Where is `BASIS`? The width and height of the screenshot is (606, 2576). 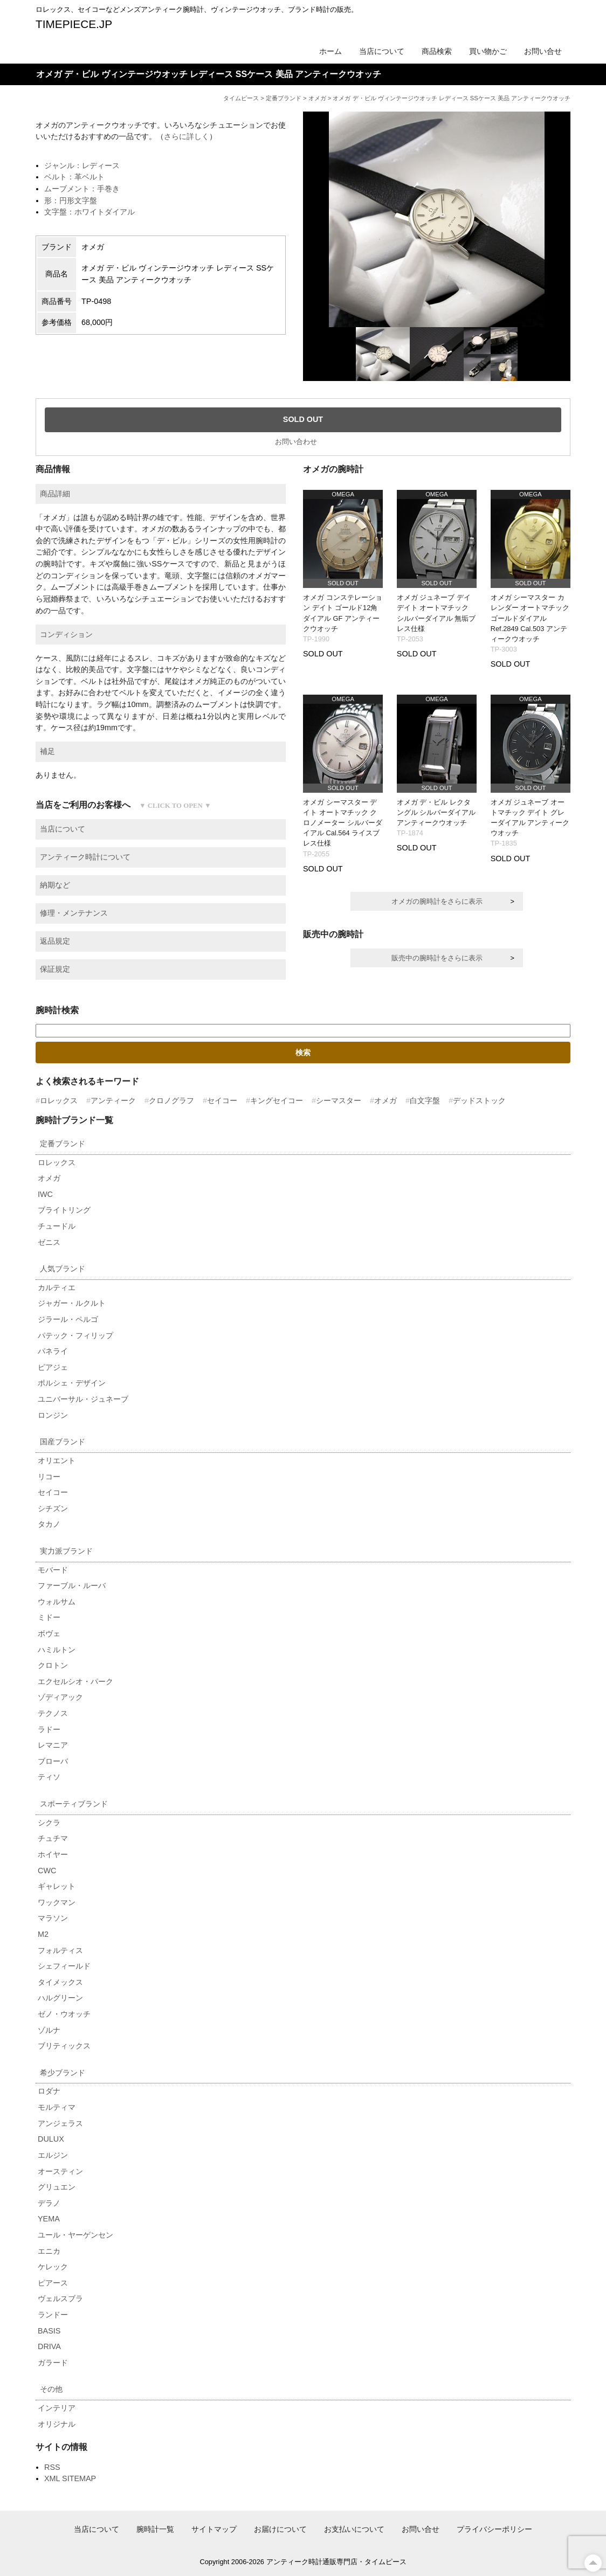
BASIS is located at coordinates (49, 2330).